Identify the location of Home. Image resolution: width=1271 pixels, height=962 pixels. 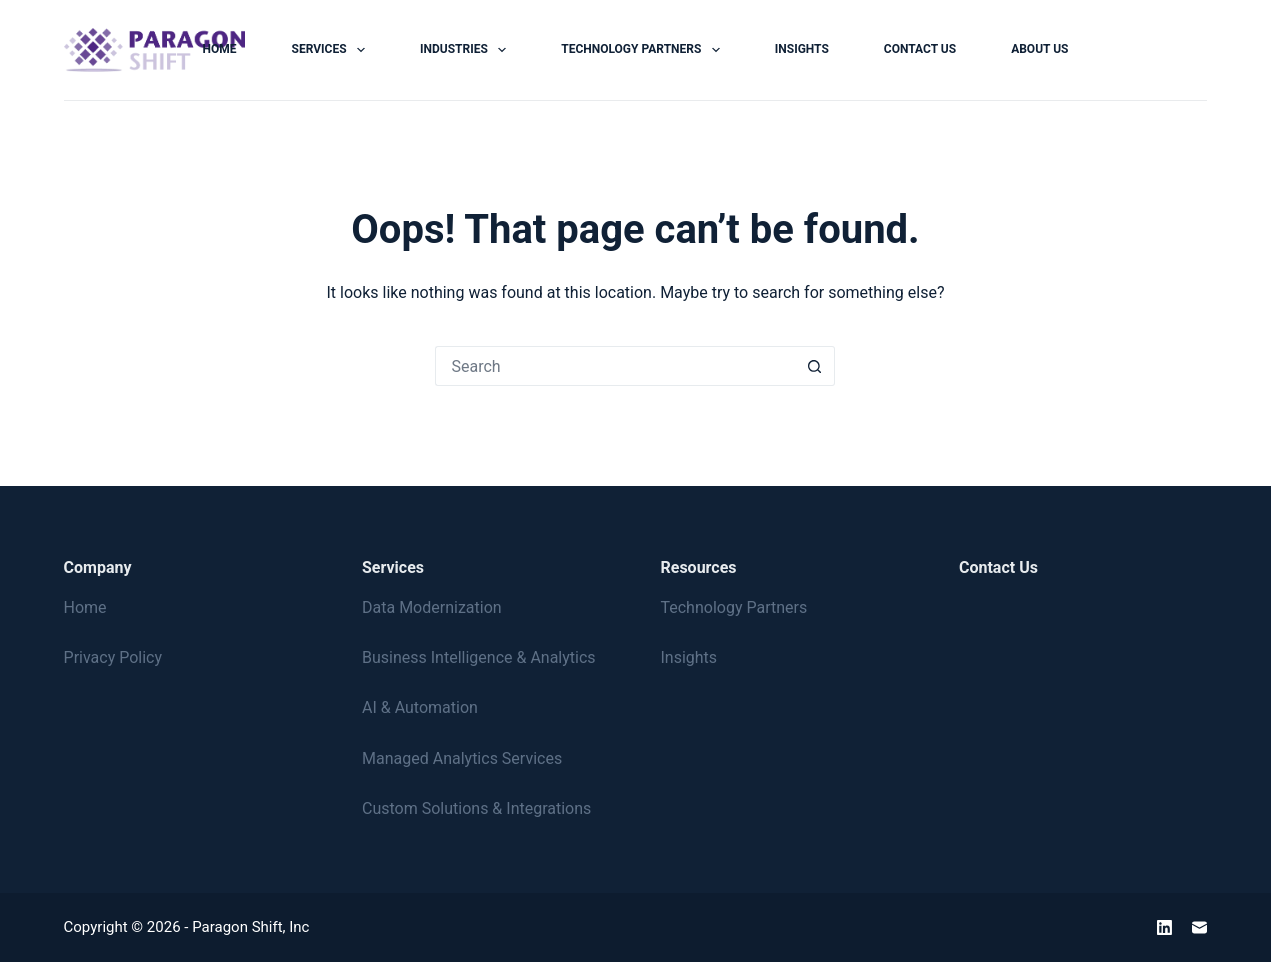
(220, 49).